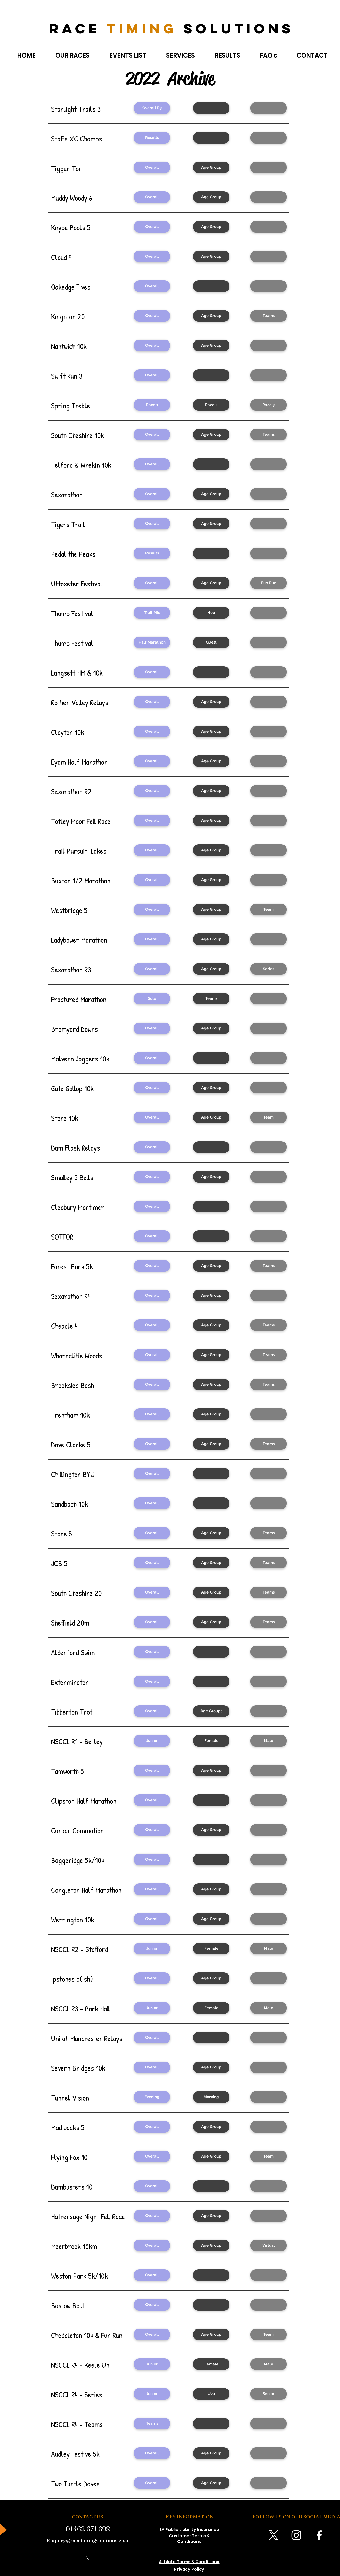 This screenshot has height=2576, width=340. What do you see at coordinates (211, 613) in the screenshot?
I see `[Hop]` at bounding box center [211, 613].